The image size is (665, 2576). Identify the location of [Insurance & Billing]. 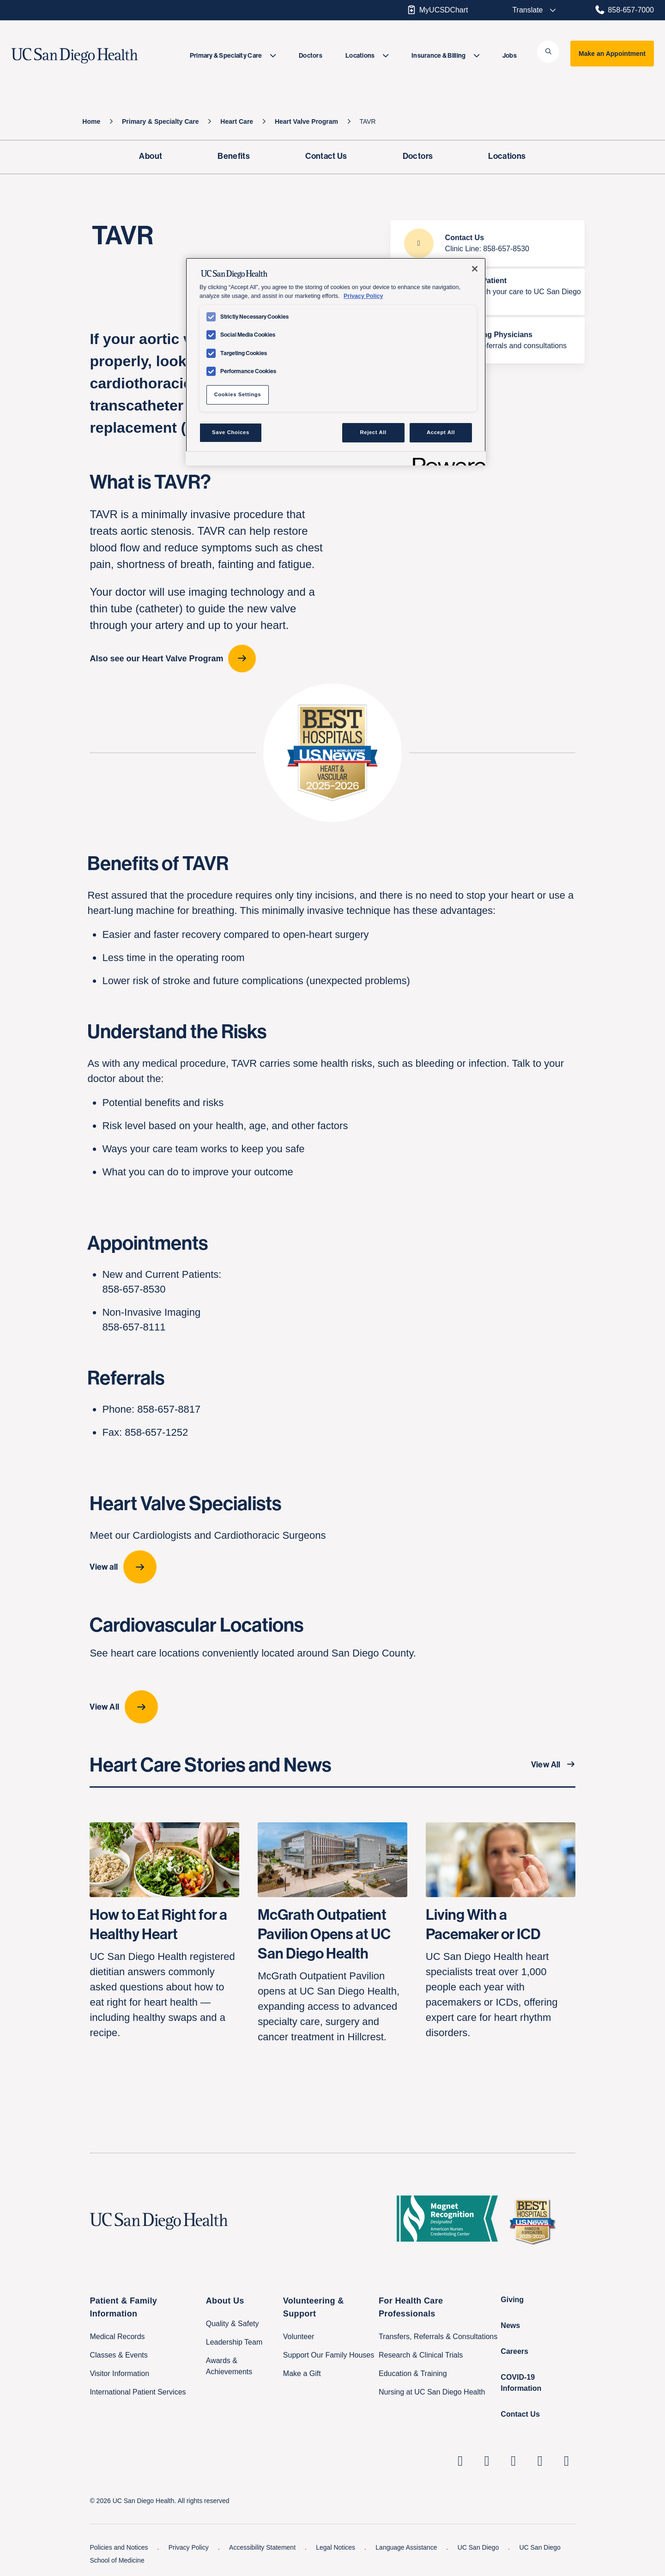
(445, 55).